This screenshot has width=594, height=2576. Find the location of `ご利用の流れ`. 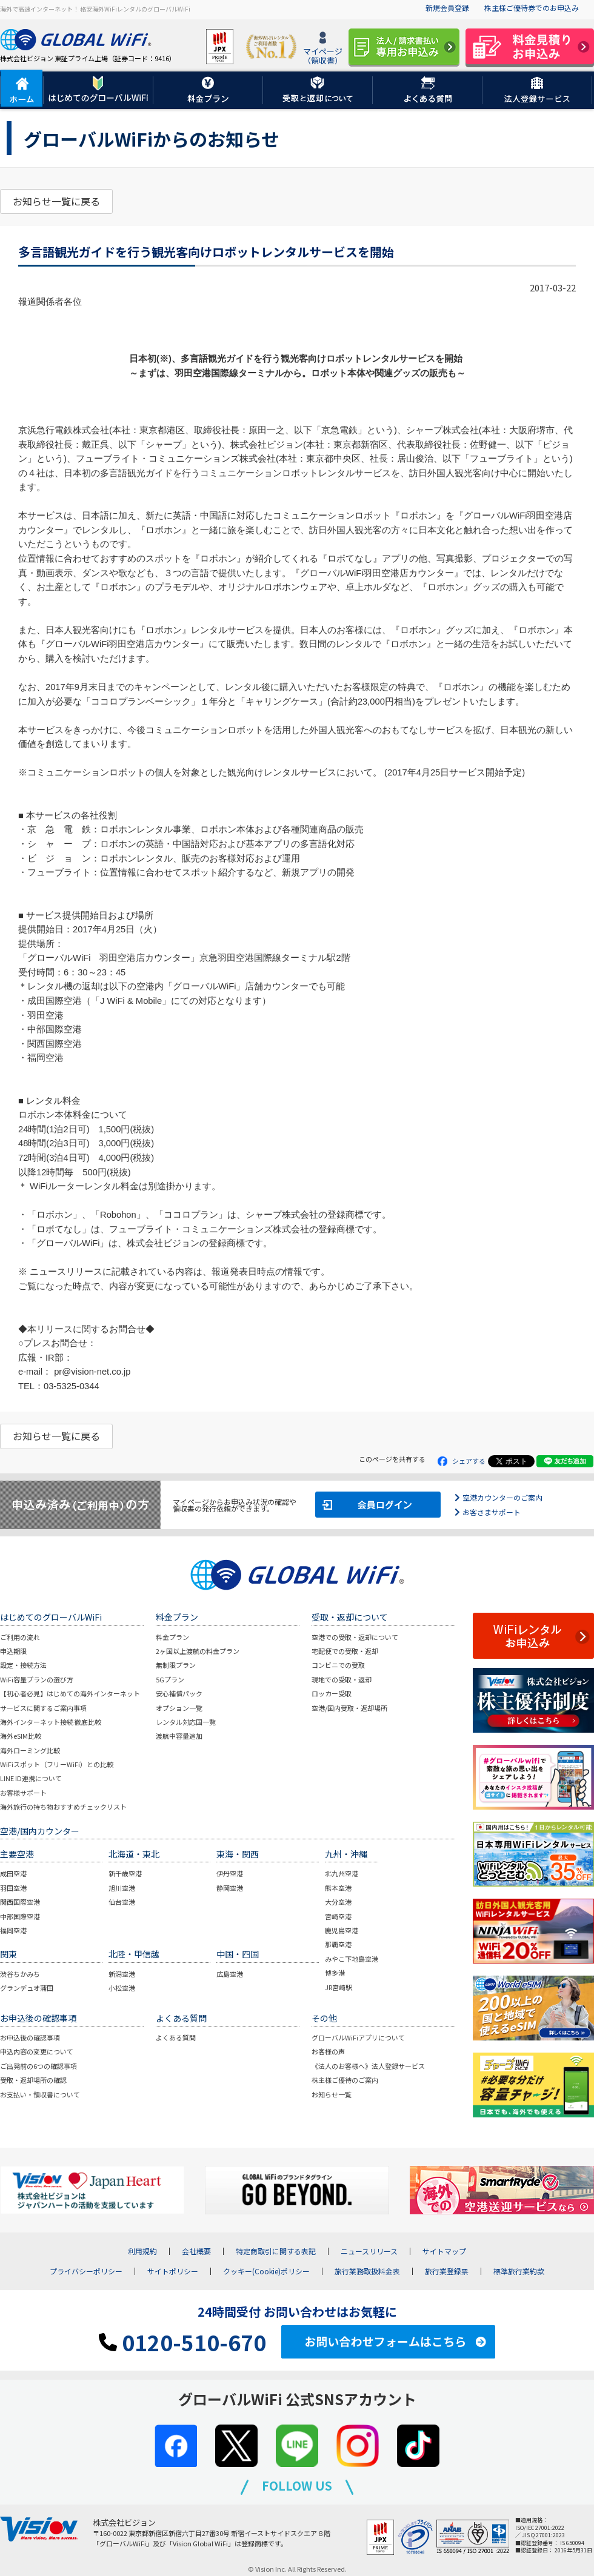

ご利用の流れ is located at coordinates (20, 1637).